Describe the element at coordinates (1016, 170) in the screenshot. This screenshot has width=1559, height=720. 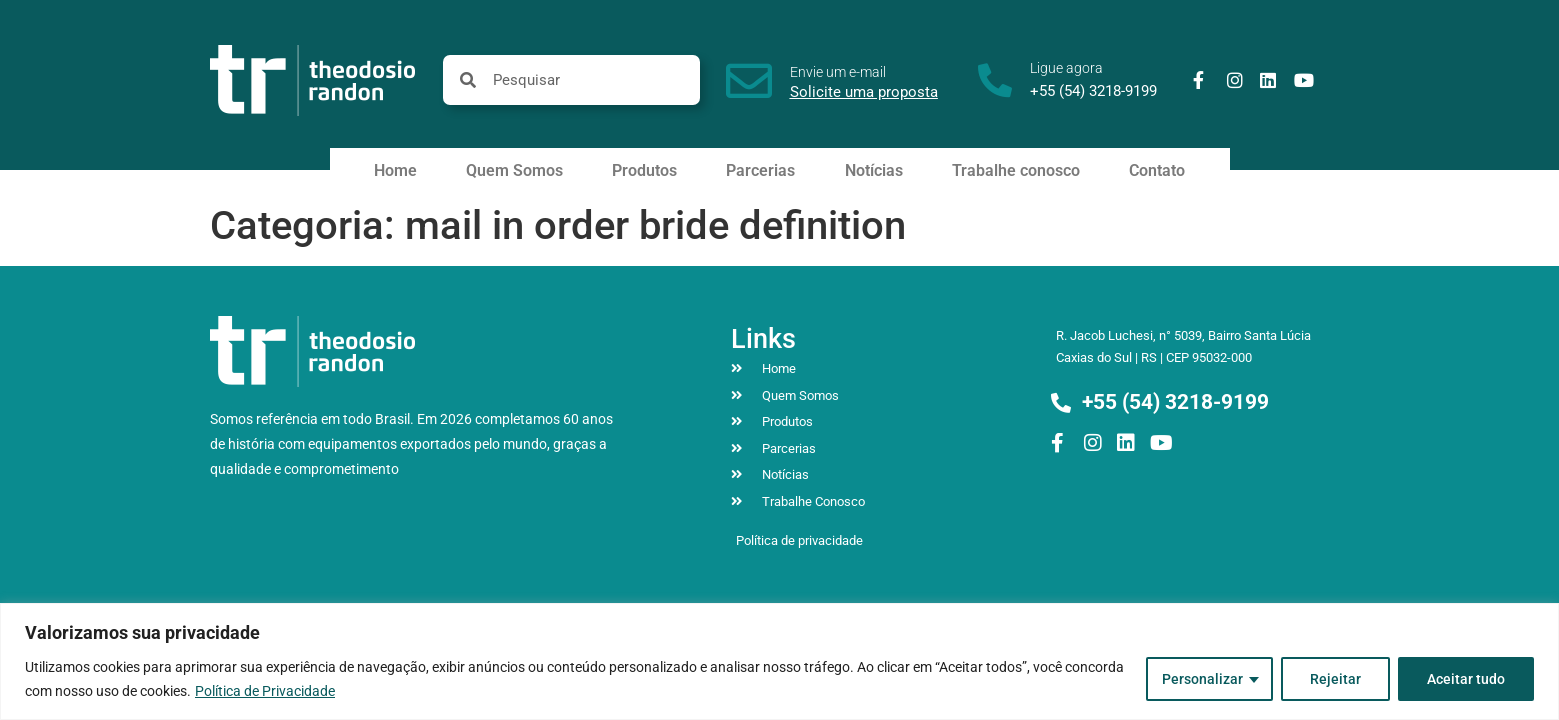
I see `Trabalhe conosco` at that location.